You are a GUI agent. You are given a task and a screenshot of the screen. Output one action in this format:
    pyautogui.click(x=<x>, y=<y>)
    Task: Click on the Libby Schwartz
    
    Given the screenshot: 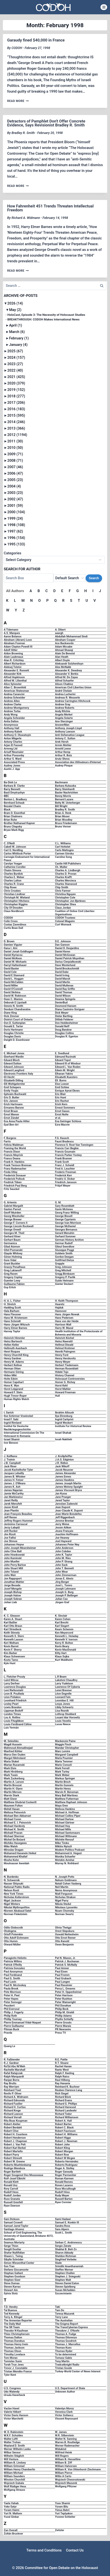 What is the action you would take?
    pyautogui.click(x=64, y=1707)
    